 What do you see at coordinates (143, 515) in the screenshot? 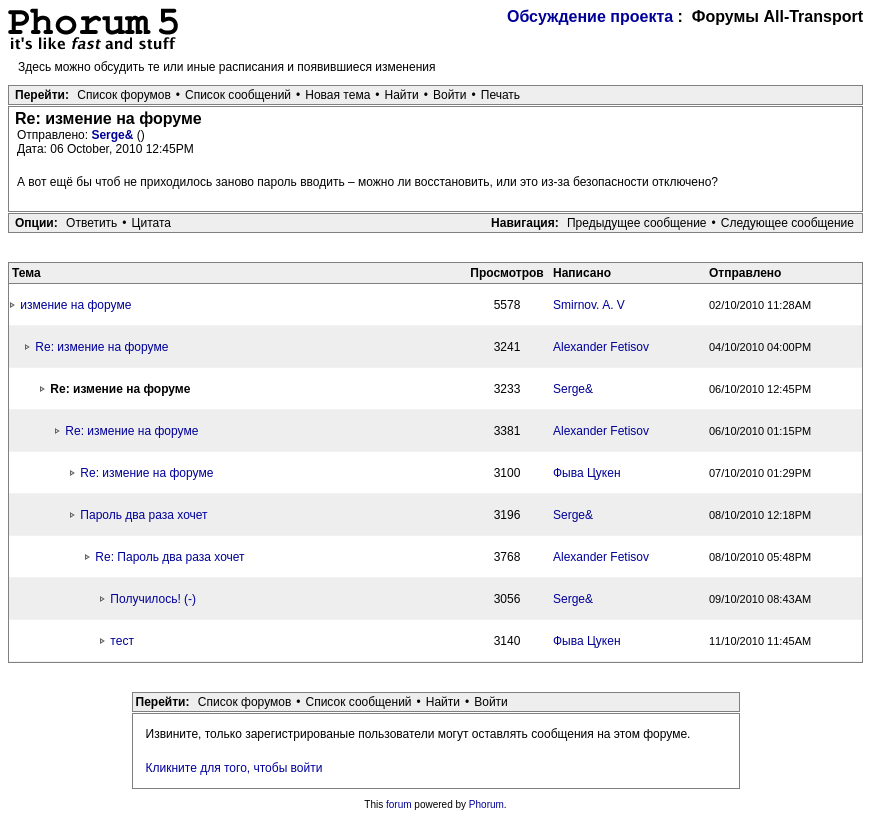
I see `Пароль два раза хочет` at bounding box center [143, 515].